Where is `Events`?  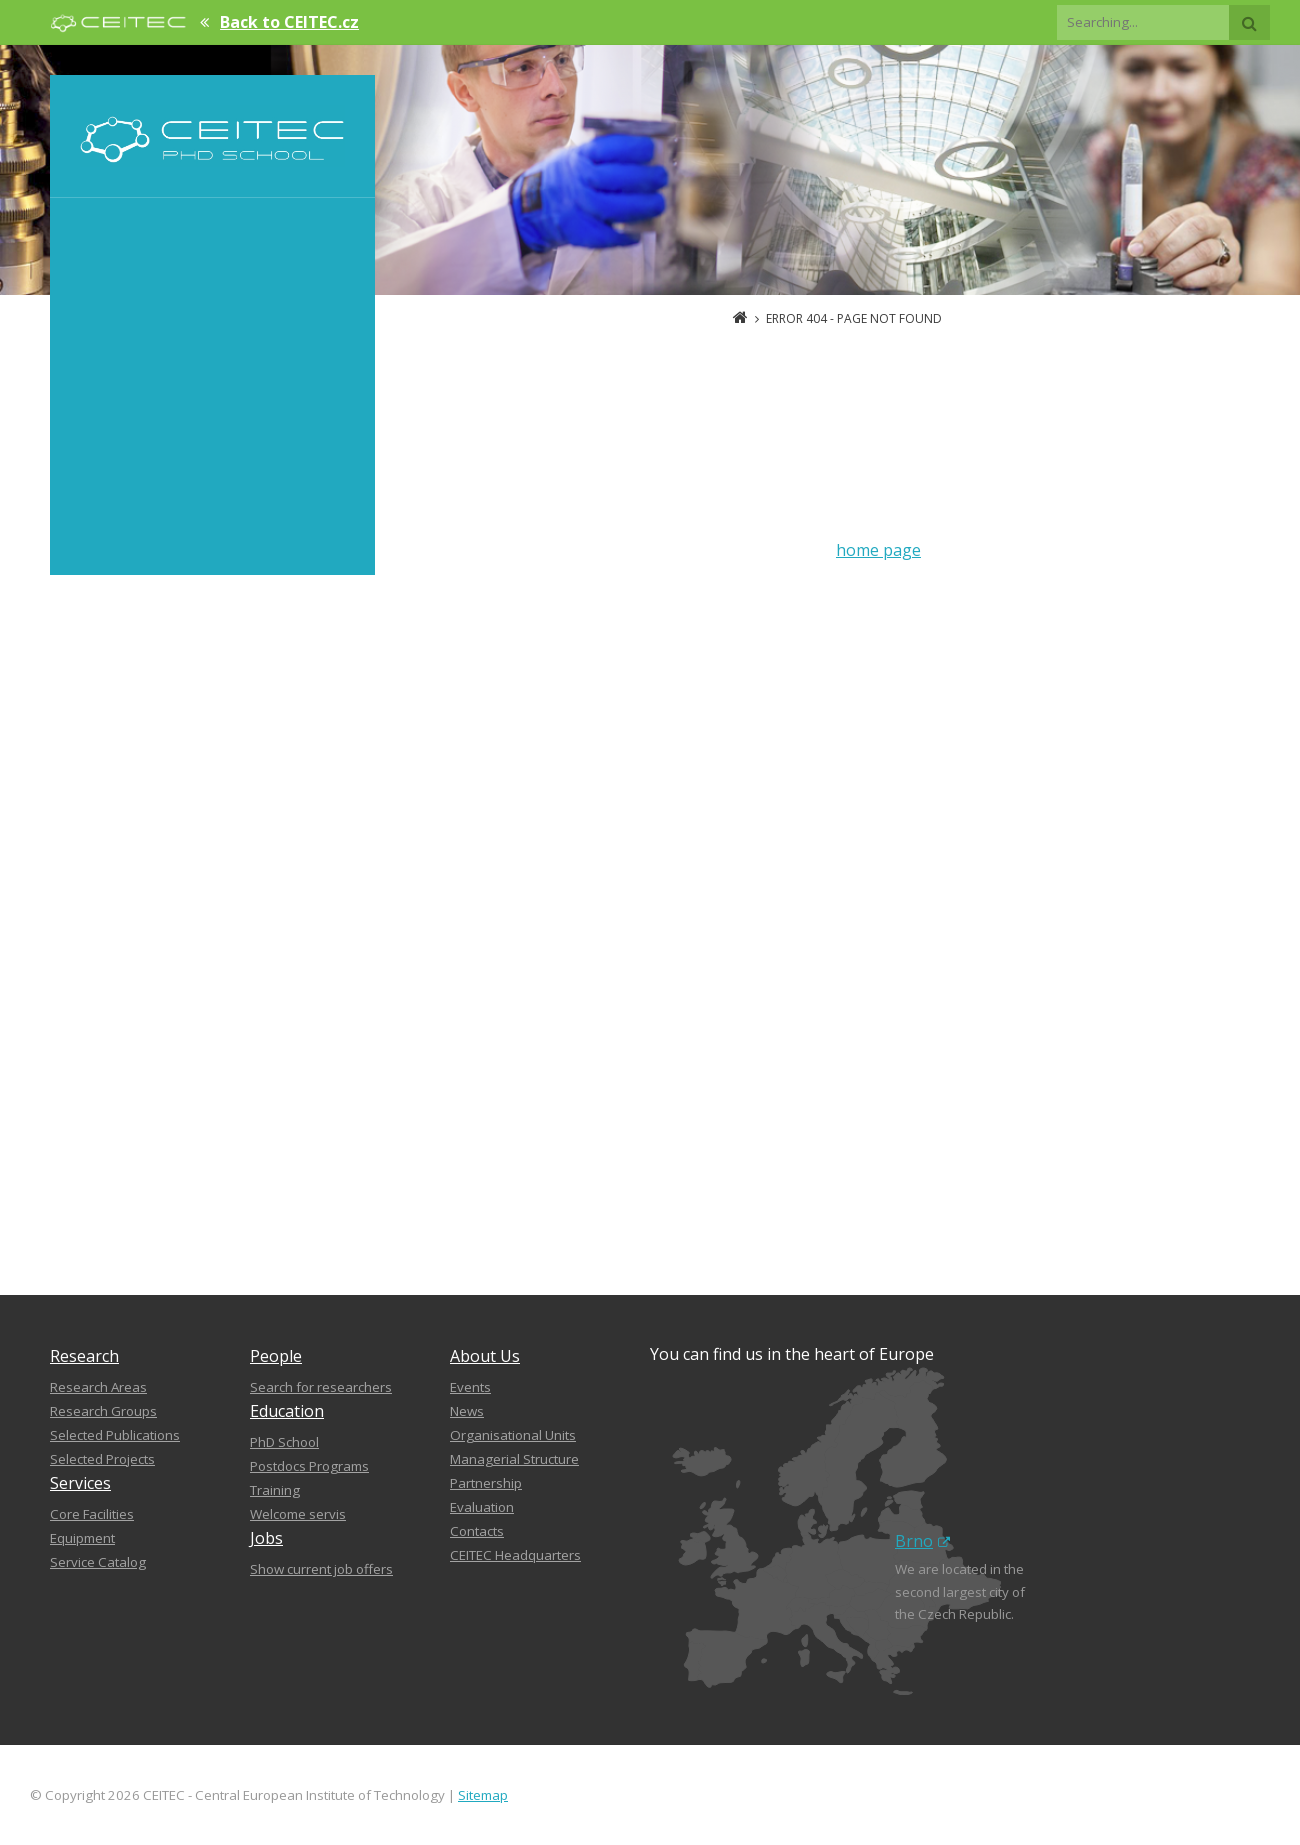 Events is located at coordinates (470, 1387).